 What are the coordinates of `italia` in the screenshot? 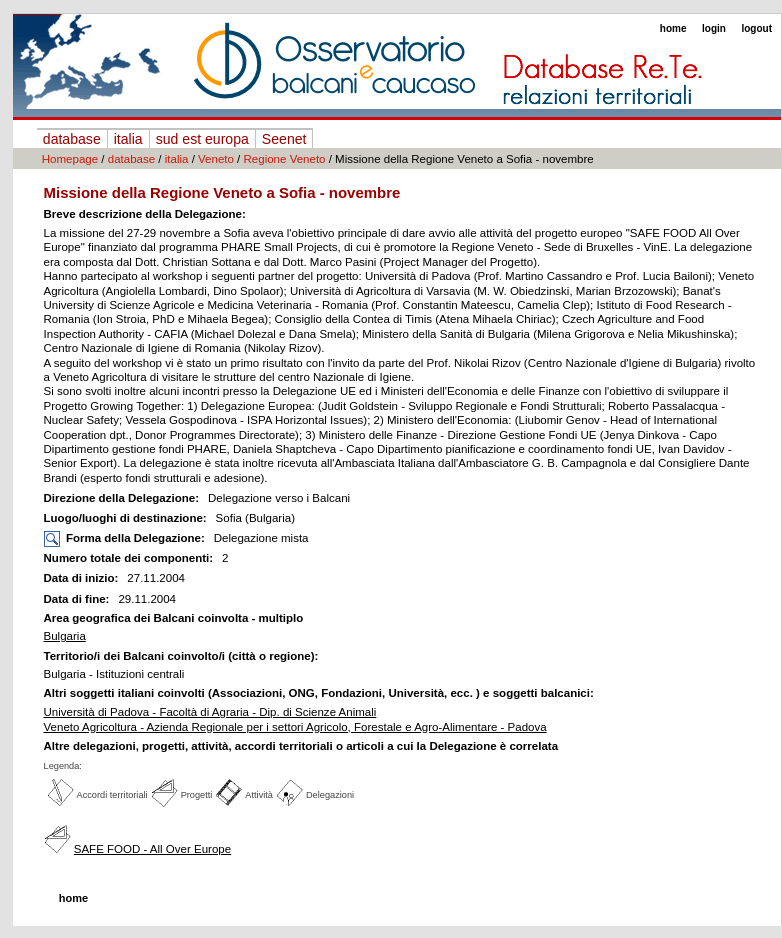 It's located at (128, 139).